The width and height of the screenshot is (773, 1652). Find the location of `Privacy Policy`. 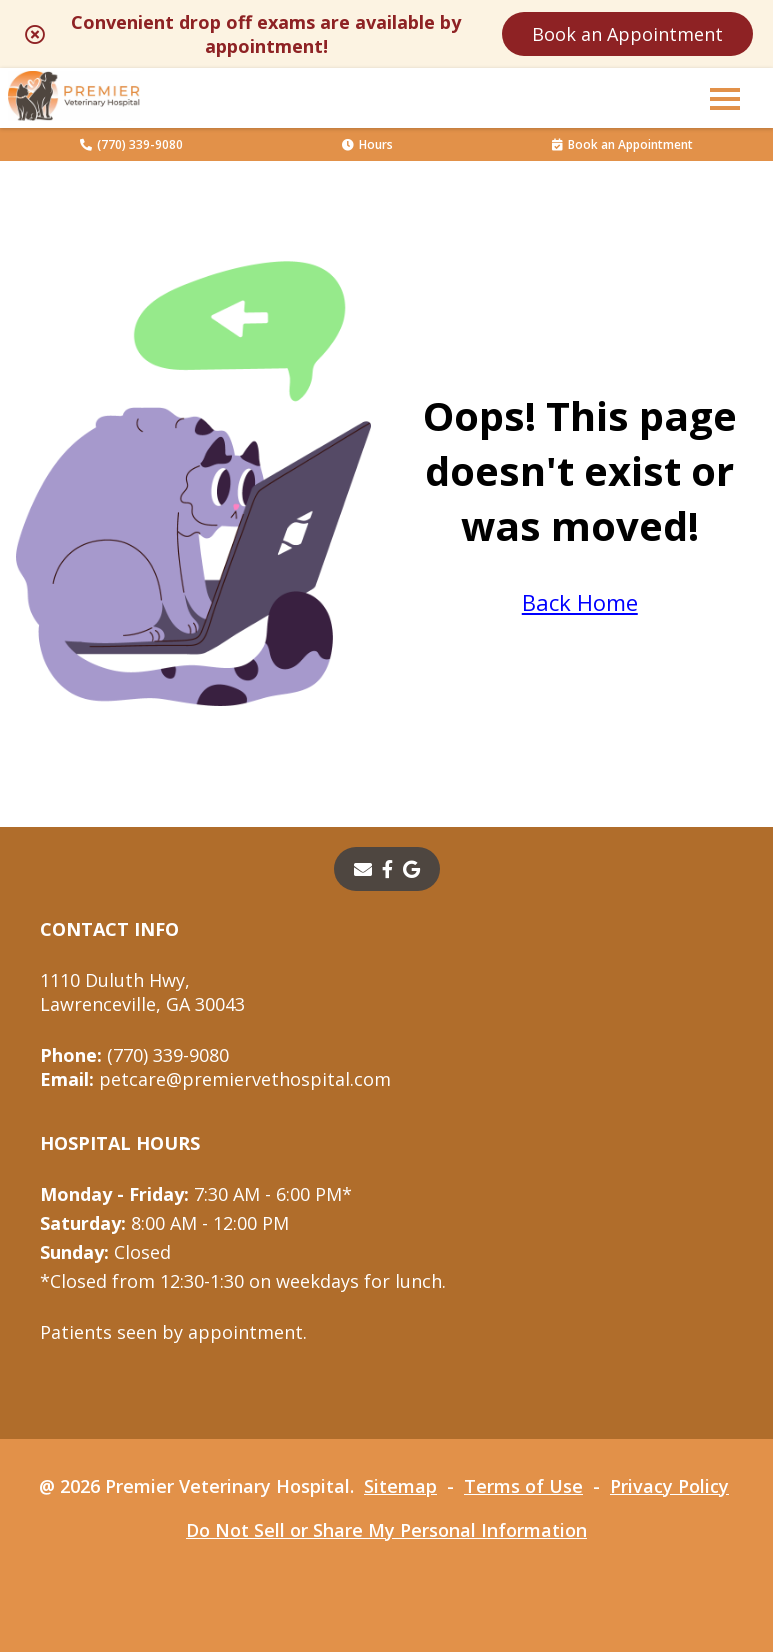

Privacy Policy is located at coordinates (669, 1486).